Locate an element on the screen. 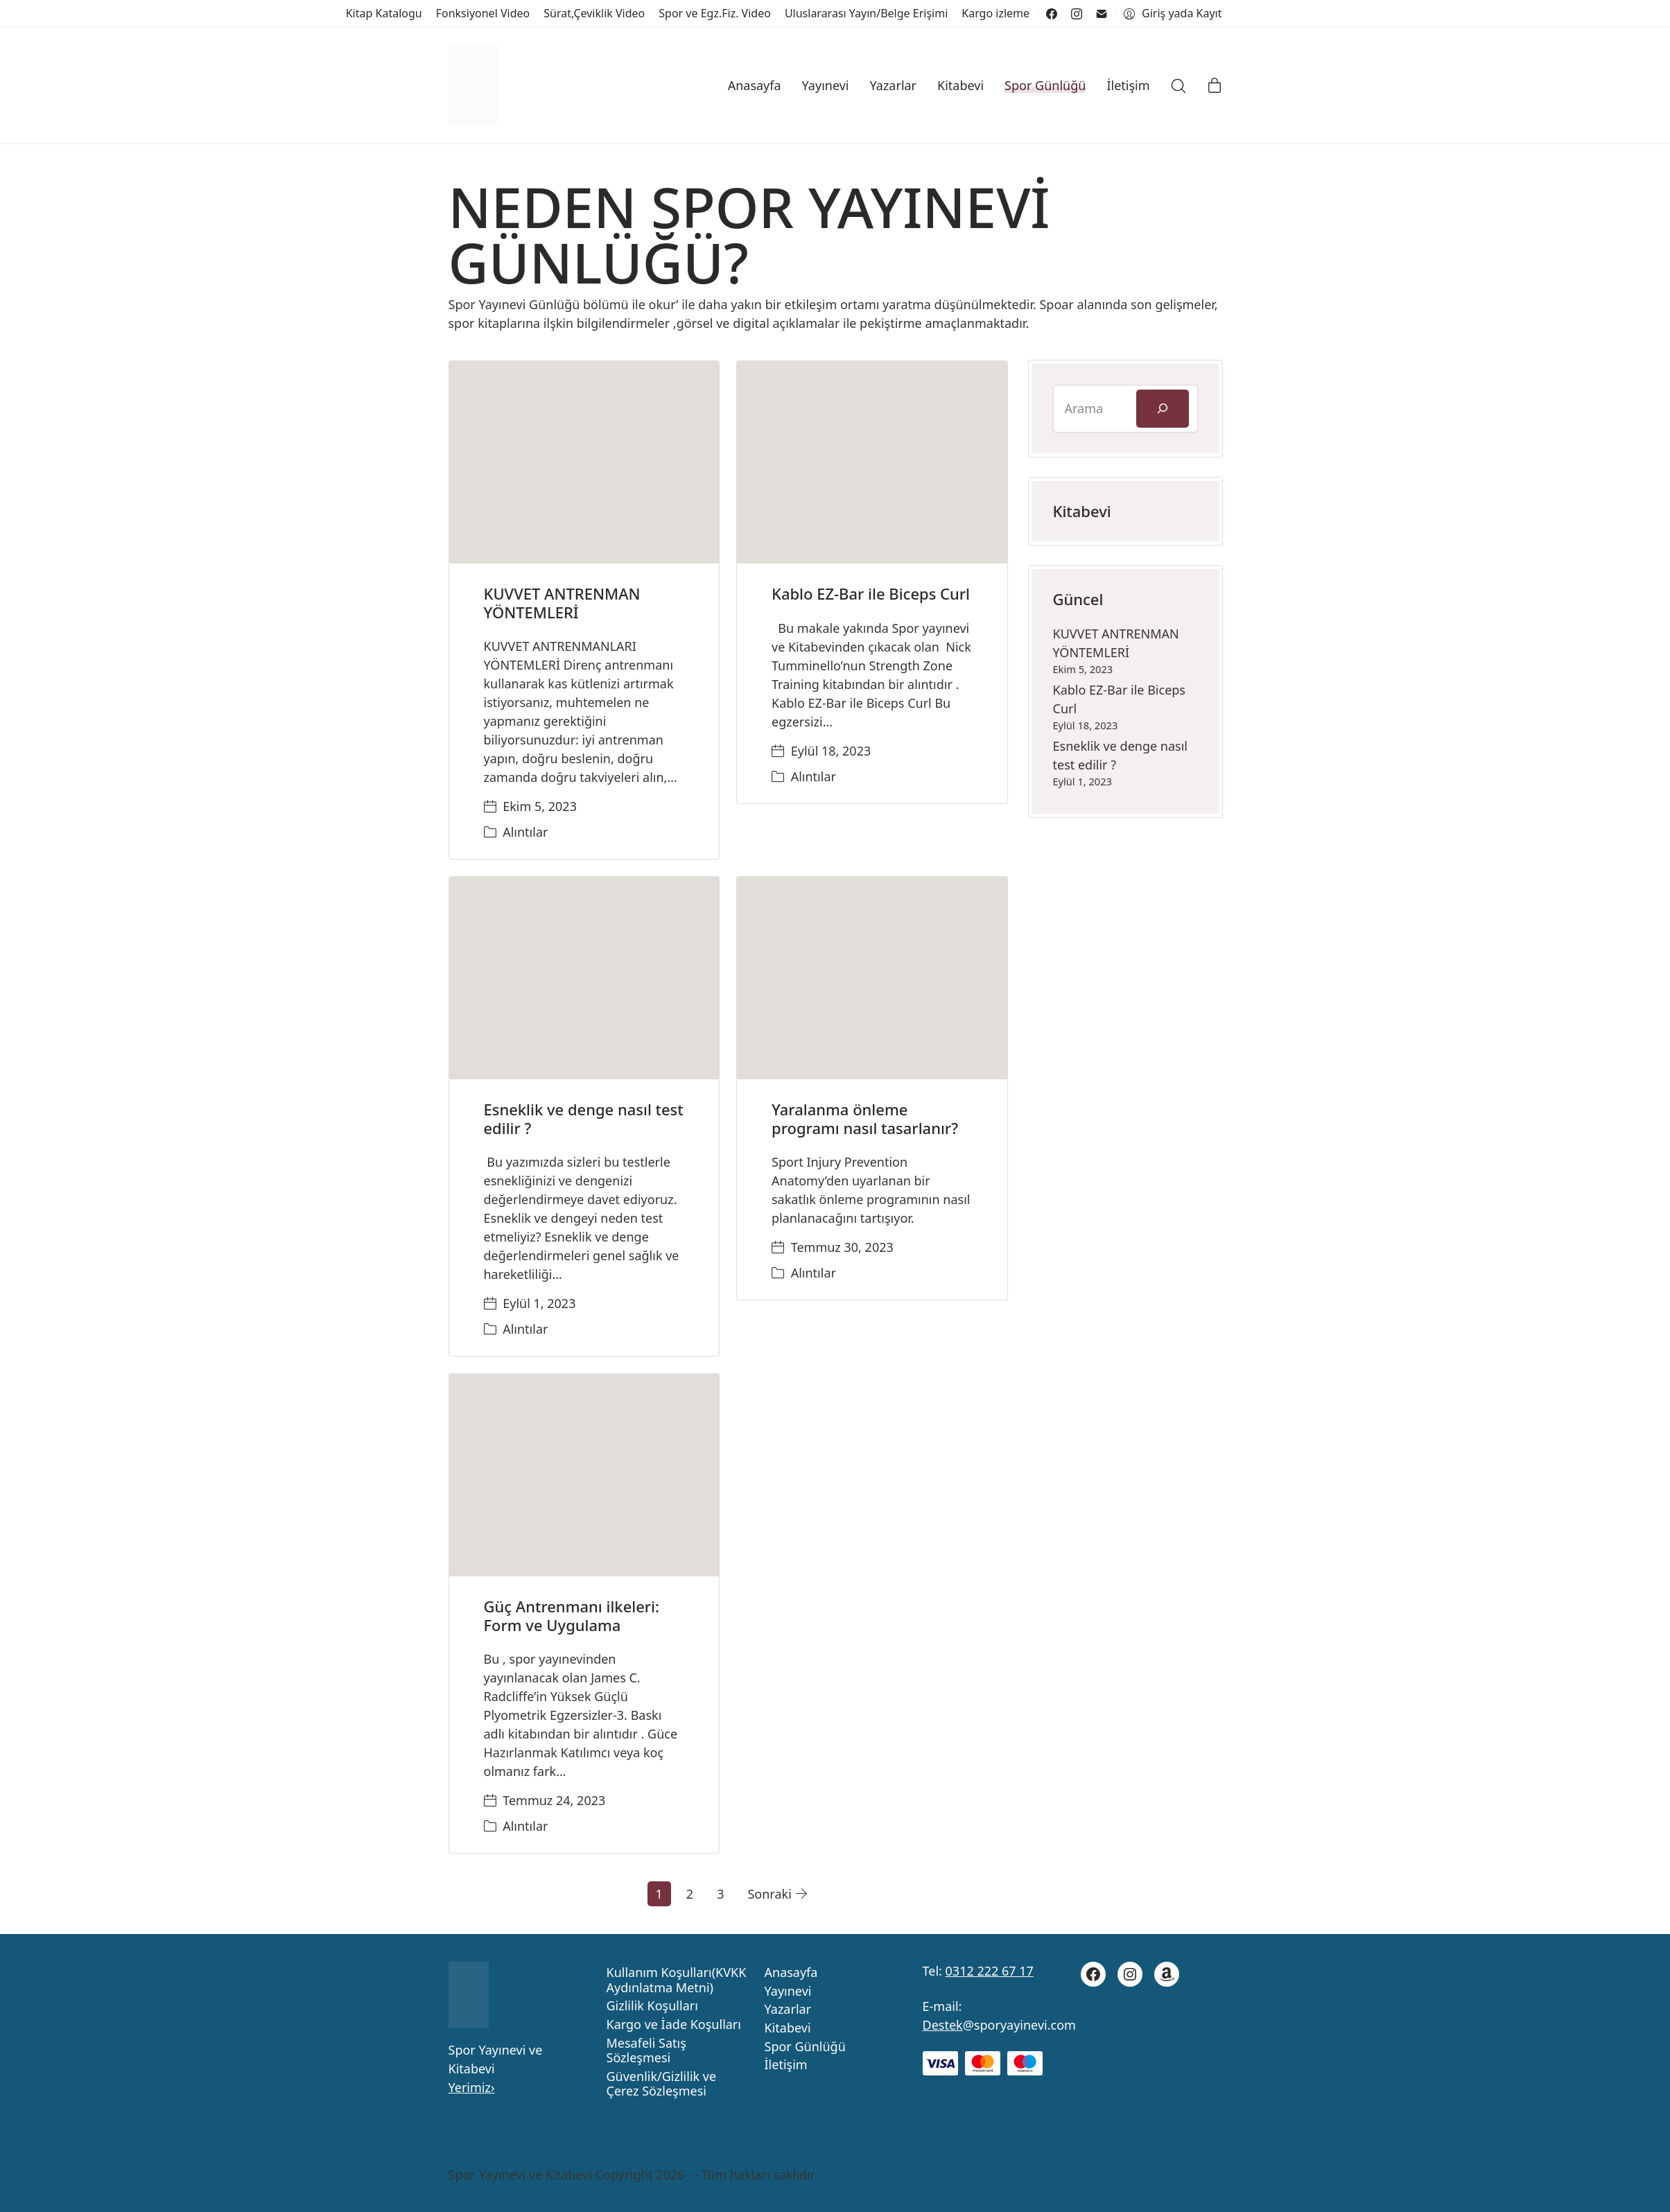 This screenshot has height=2212, width=1670. Anasayfa is located at coordinates (791, 1972).